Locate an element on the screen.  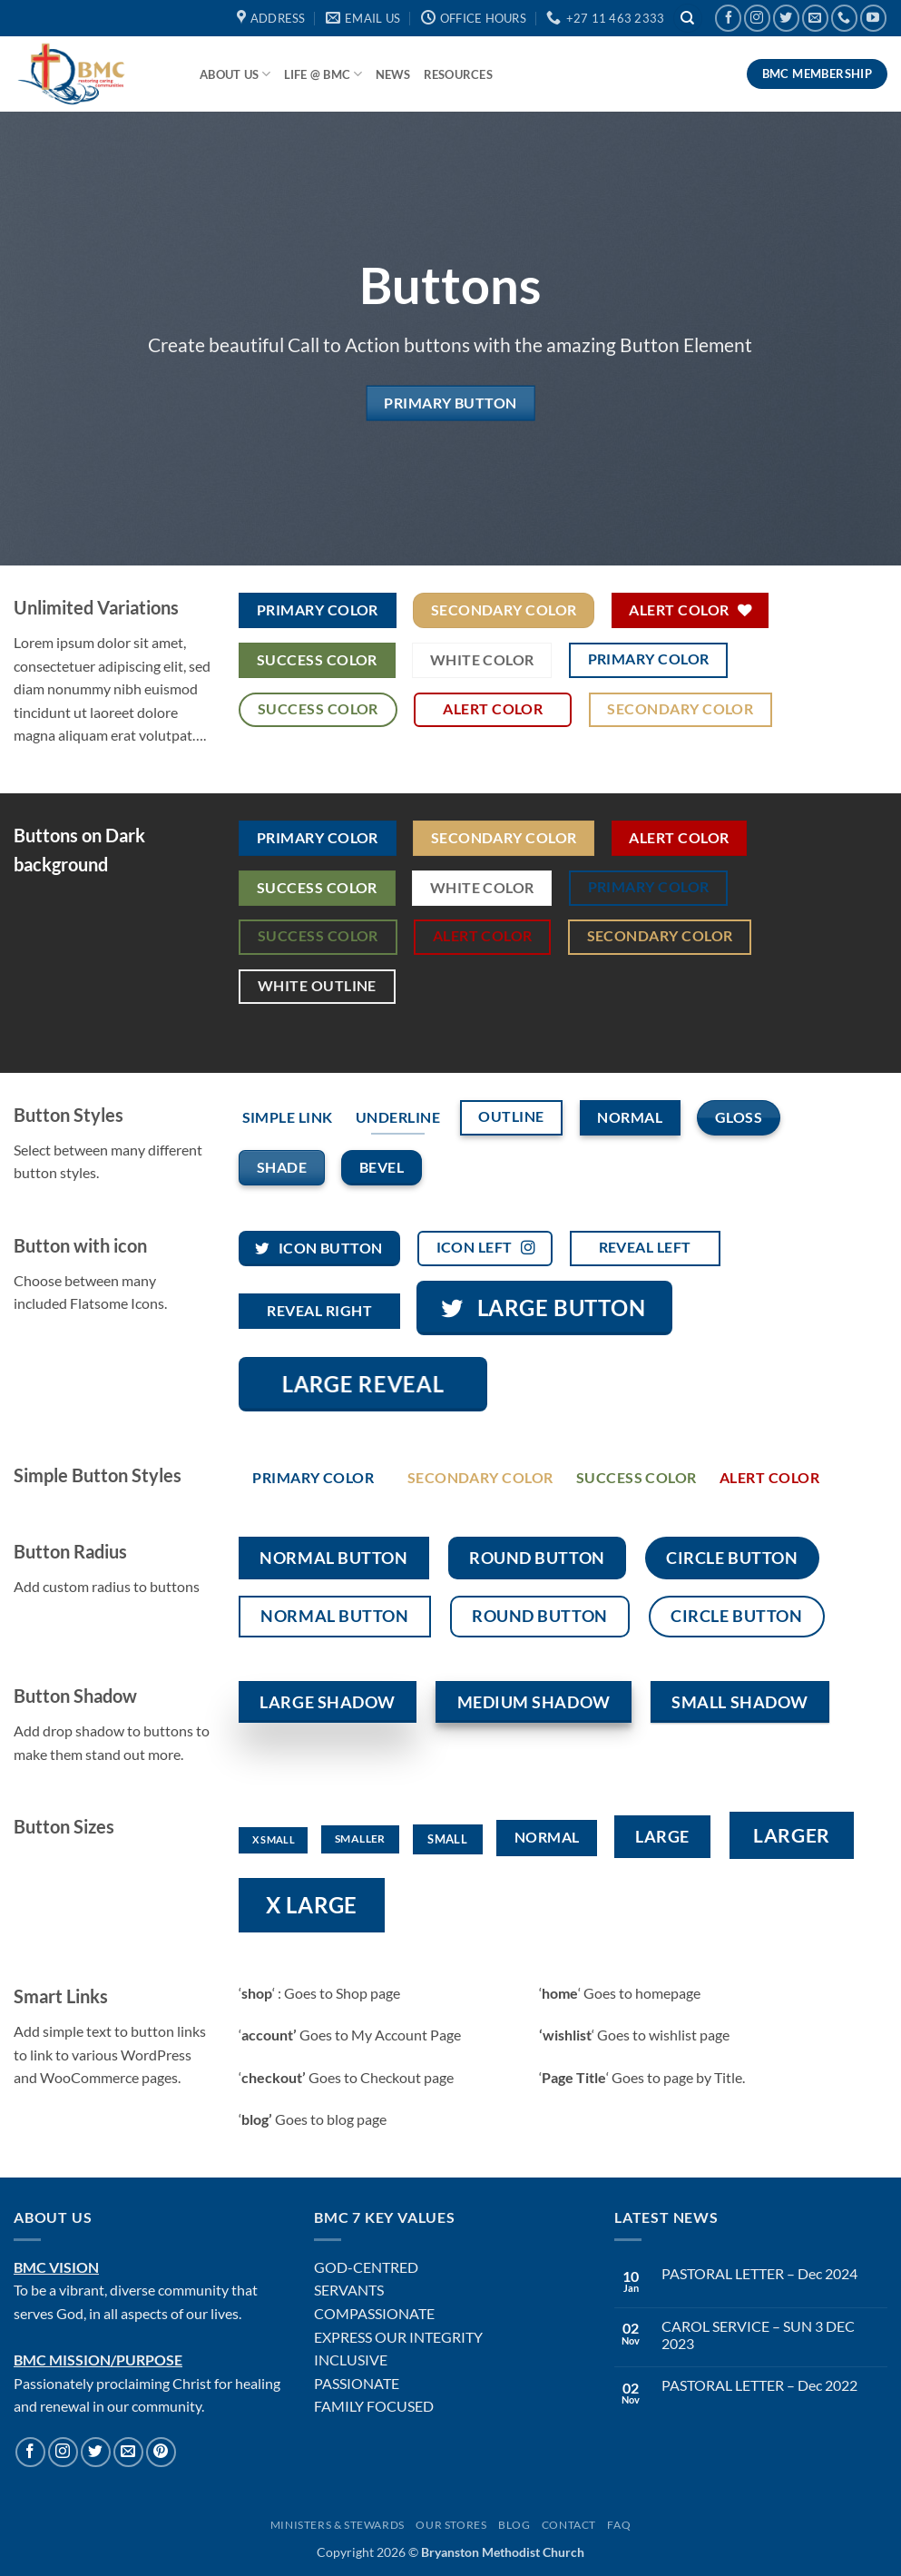
Contact is located at coordinates (569, 2525).